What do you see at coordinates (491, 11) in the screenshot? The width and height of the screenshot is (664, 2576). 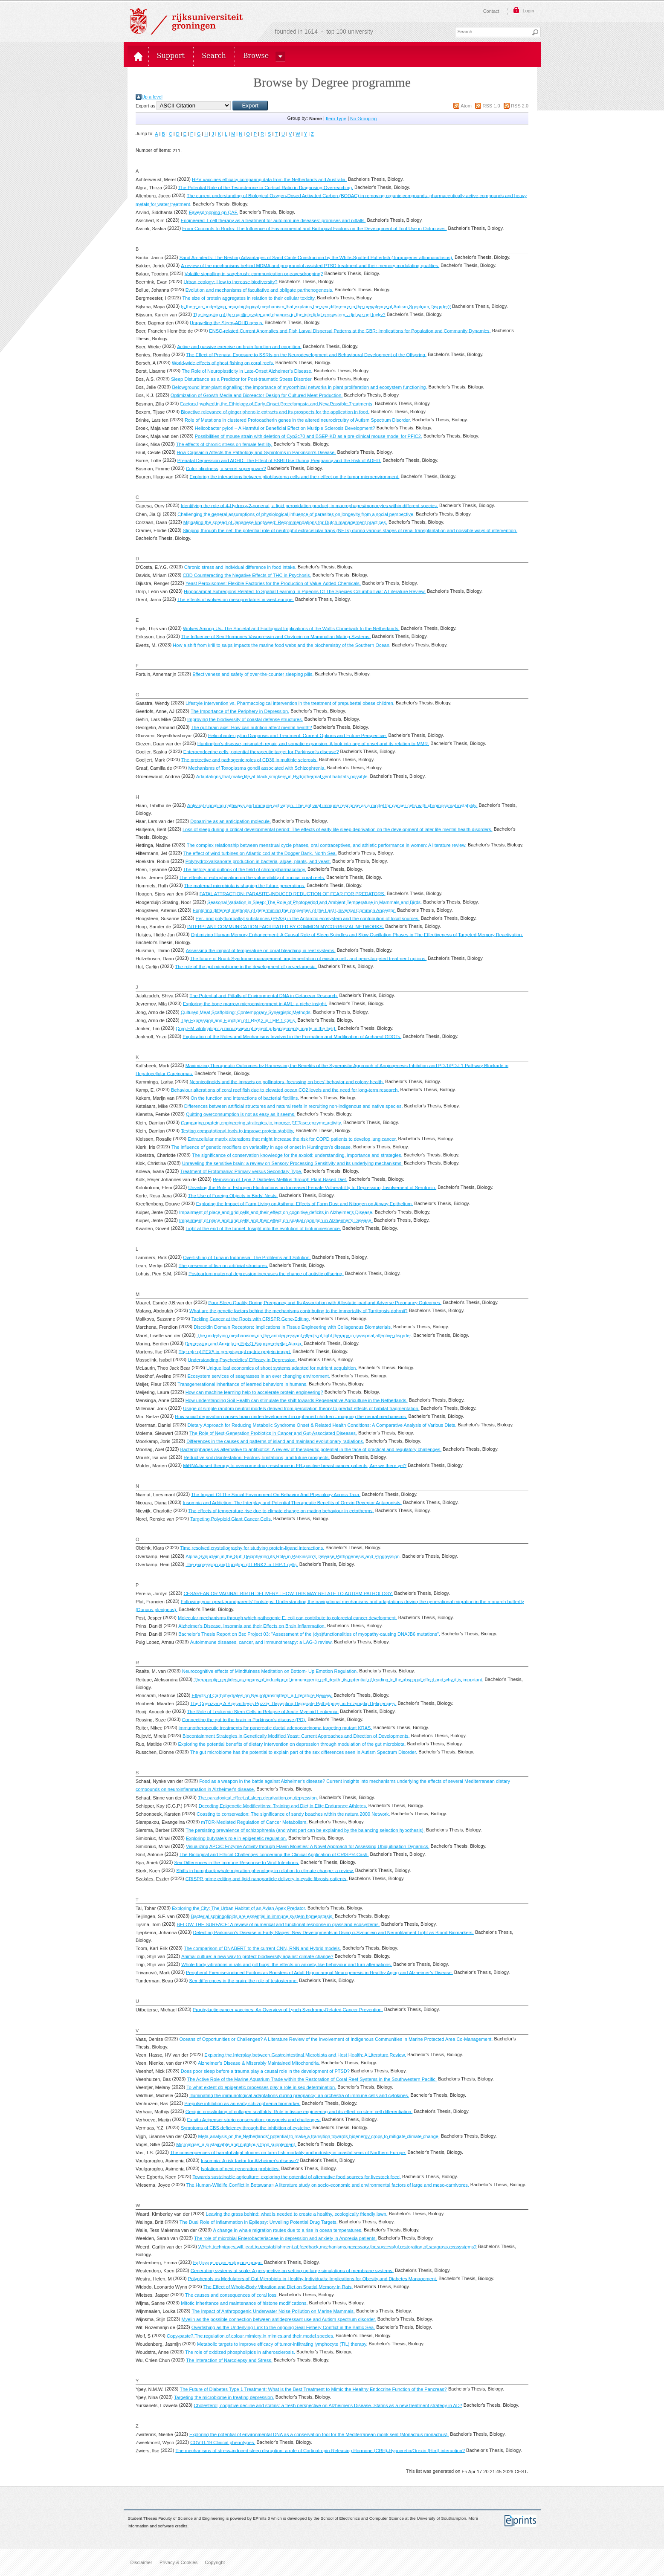 I see `Contact` at bounding box center [491, 11].